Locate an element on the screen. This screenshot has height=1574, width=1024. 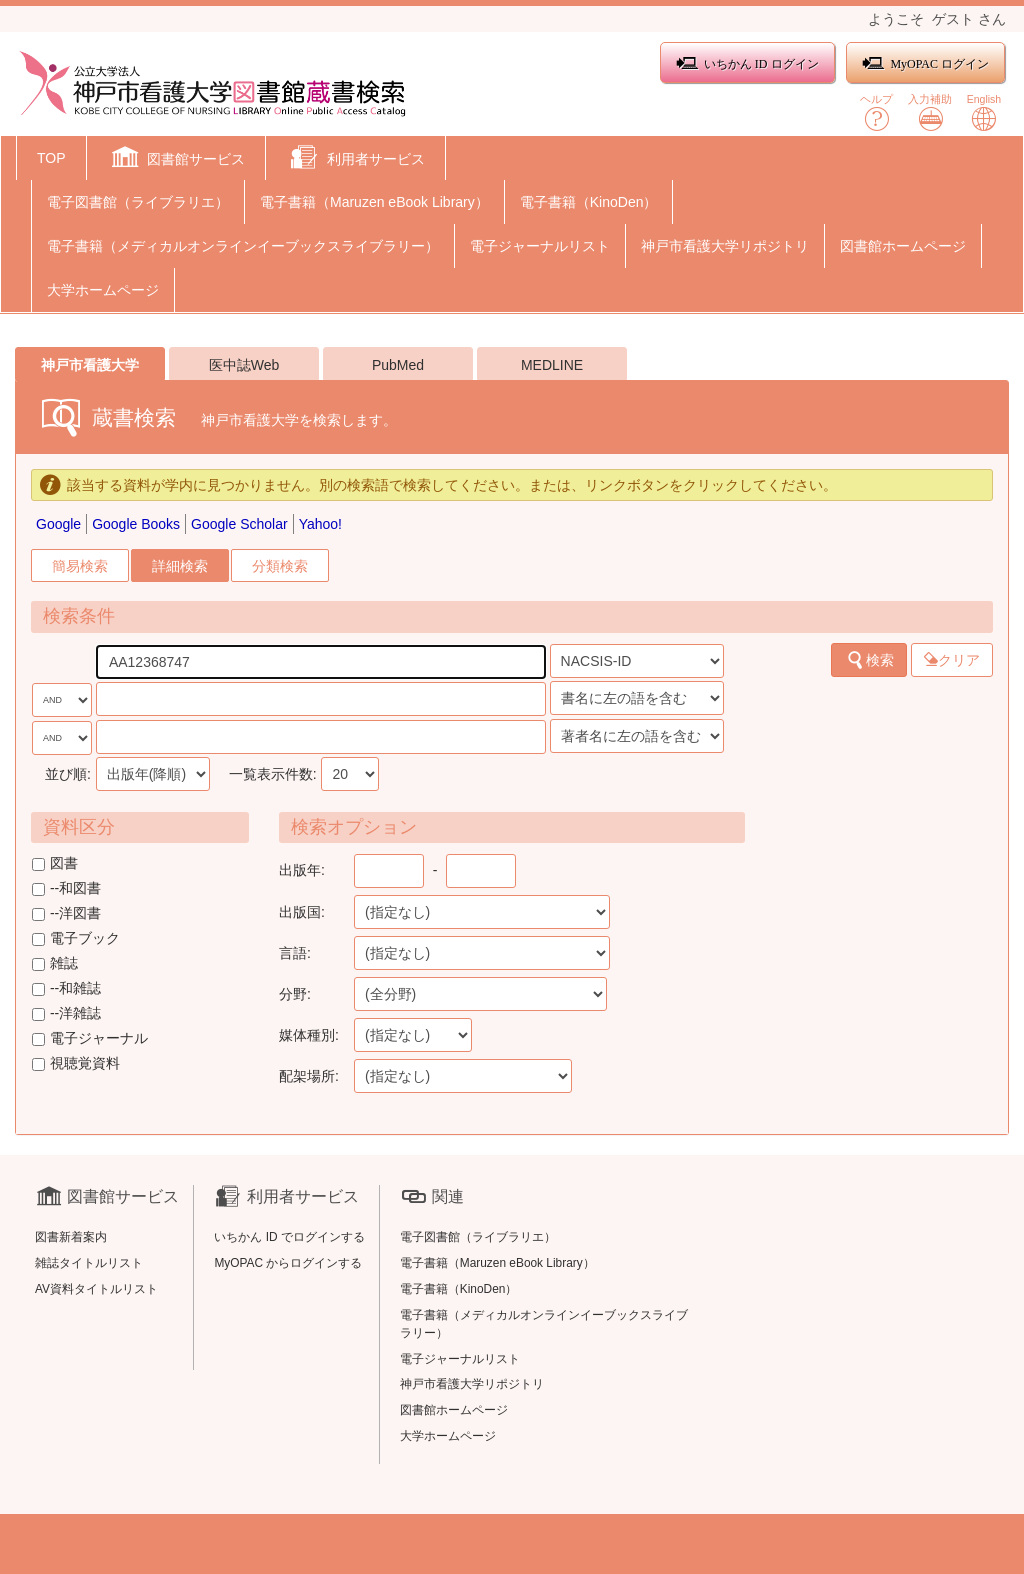
電子ジャーナル is located at coordinates (90, 1038).